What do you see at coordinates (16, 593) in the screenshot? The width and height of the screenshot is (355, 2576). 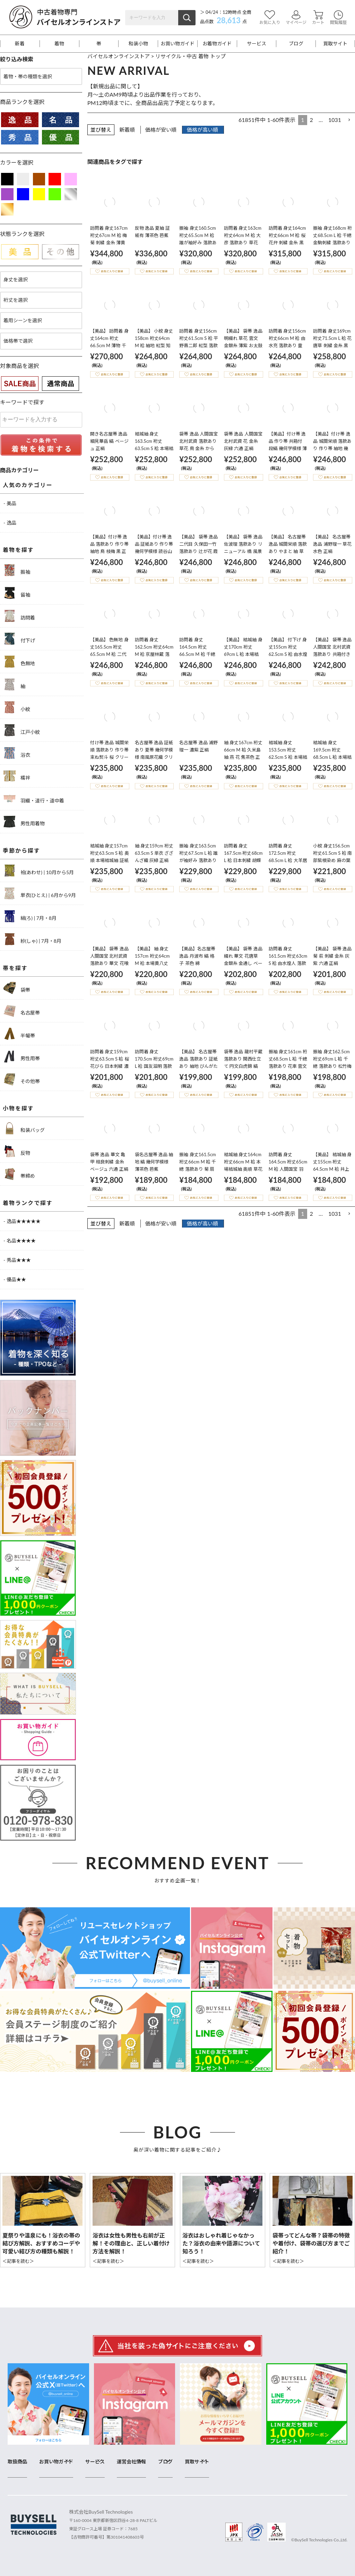 I see `留袖` at bounding box center [16, 593].